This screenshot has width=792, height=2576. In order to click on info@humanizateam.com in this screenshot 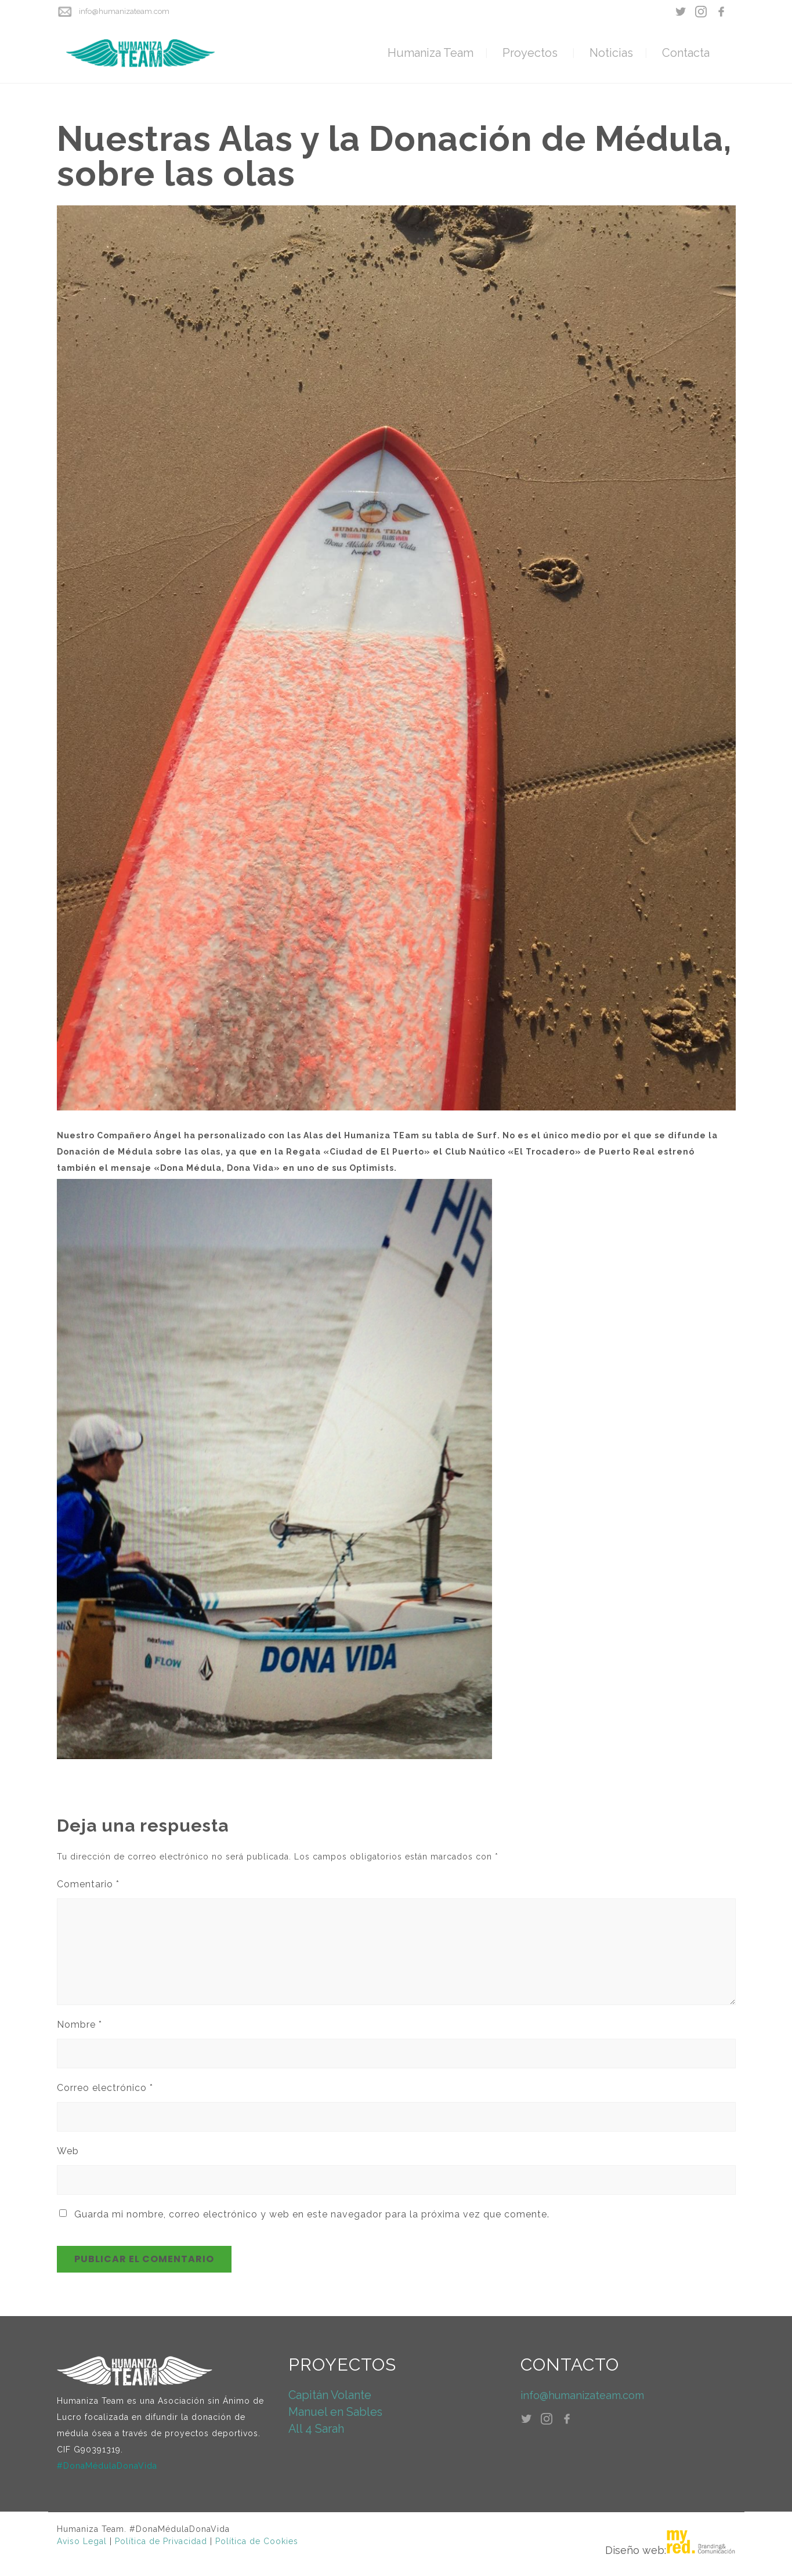, I will do `click(124, 11)`.